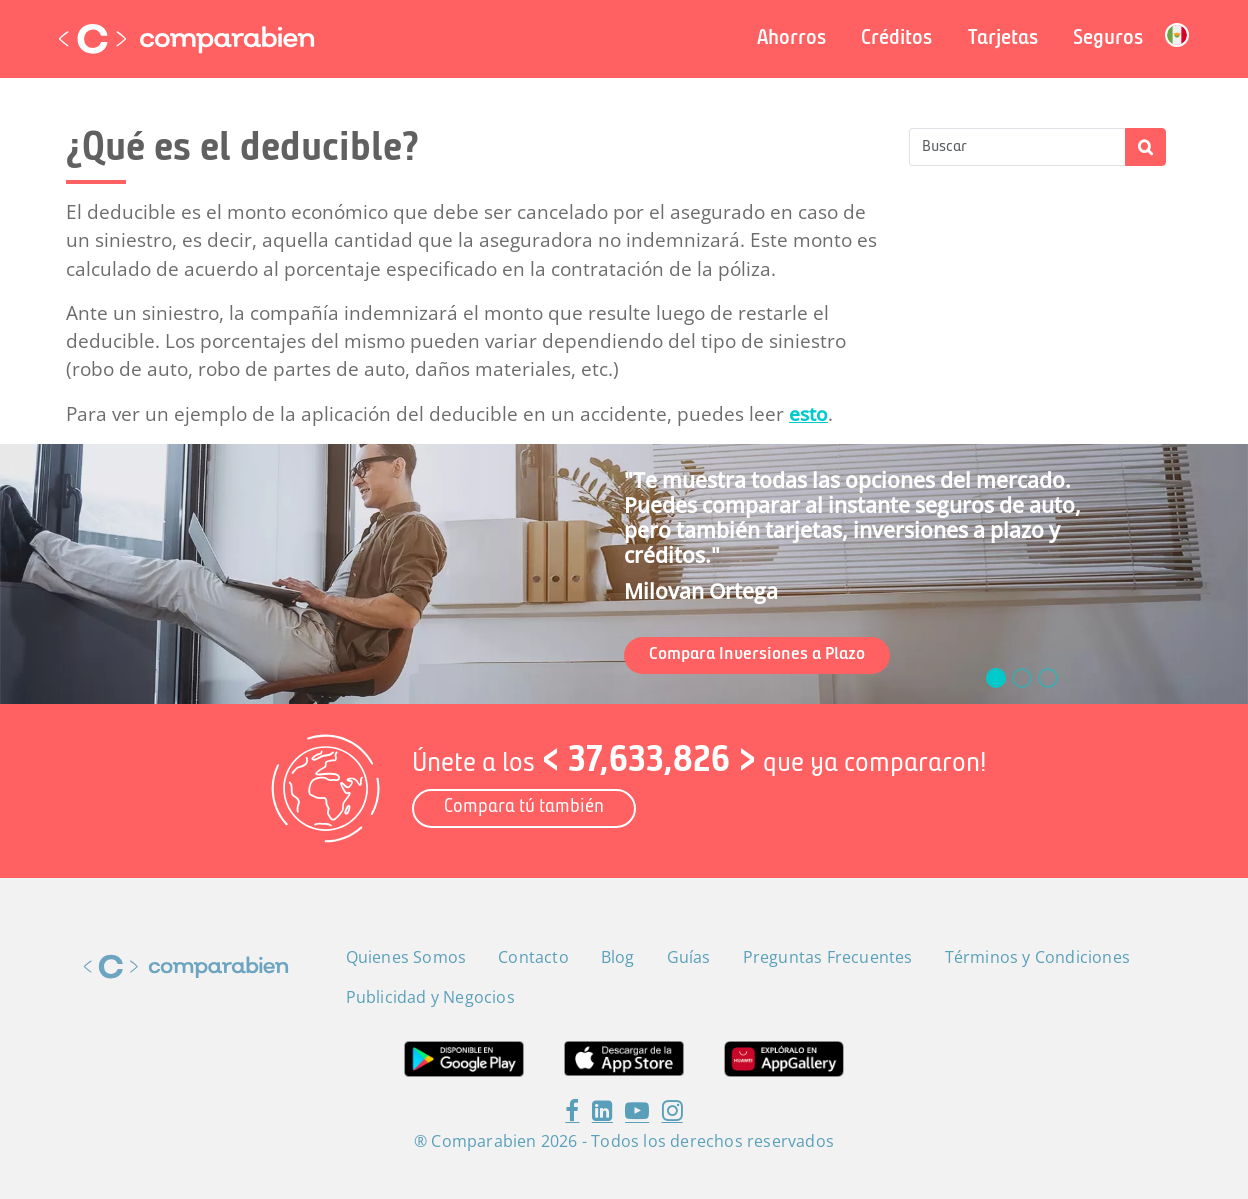 The height and width of the screenshot is (1199, 1248). I want to click on [slide_2], so click(1048, 678).